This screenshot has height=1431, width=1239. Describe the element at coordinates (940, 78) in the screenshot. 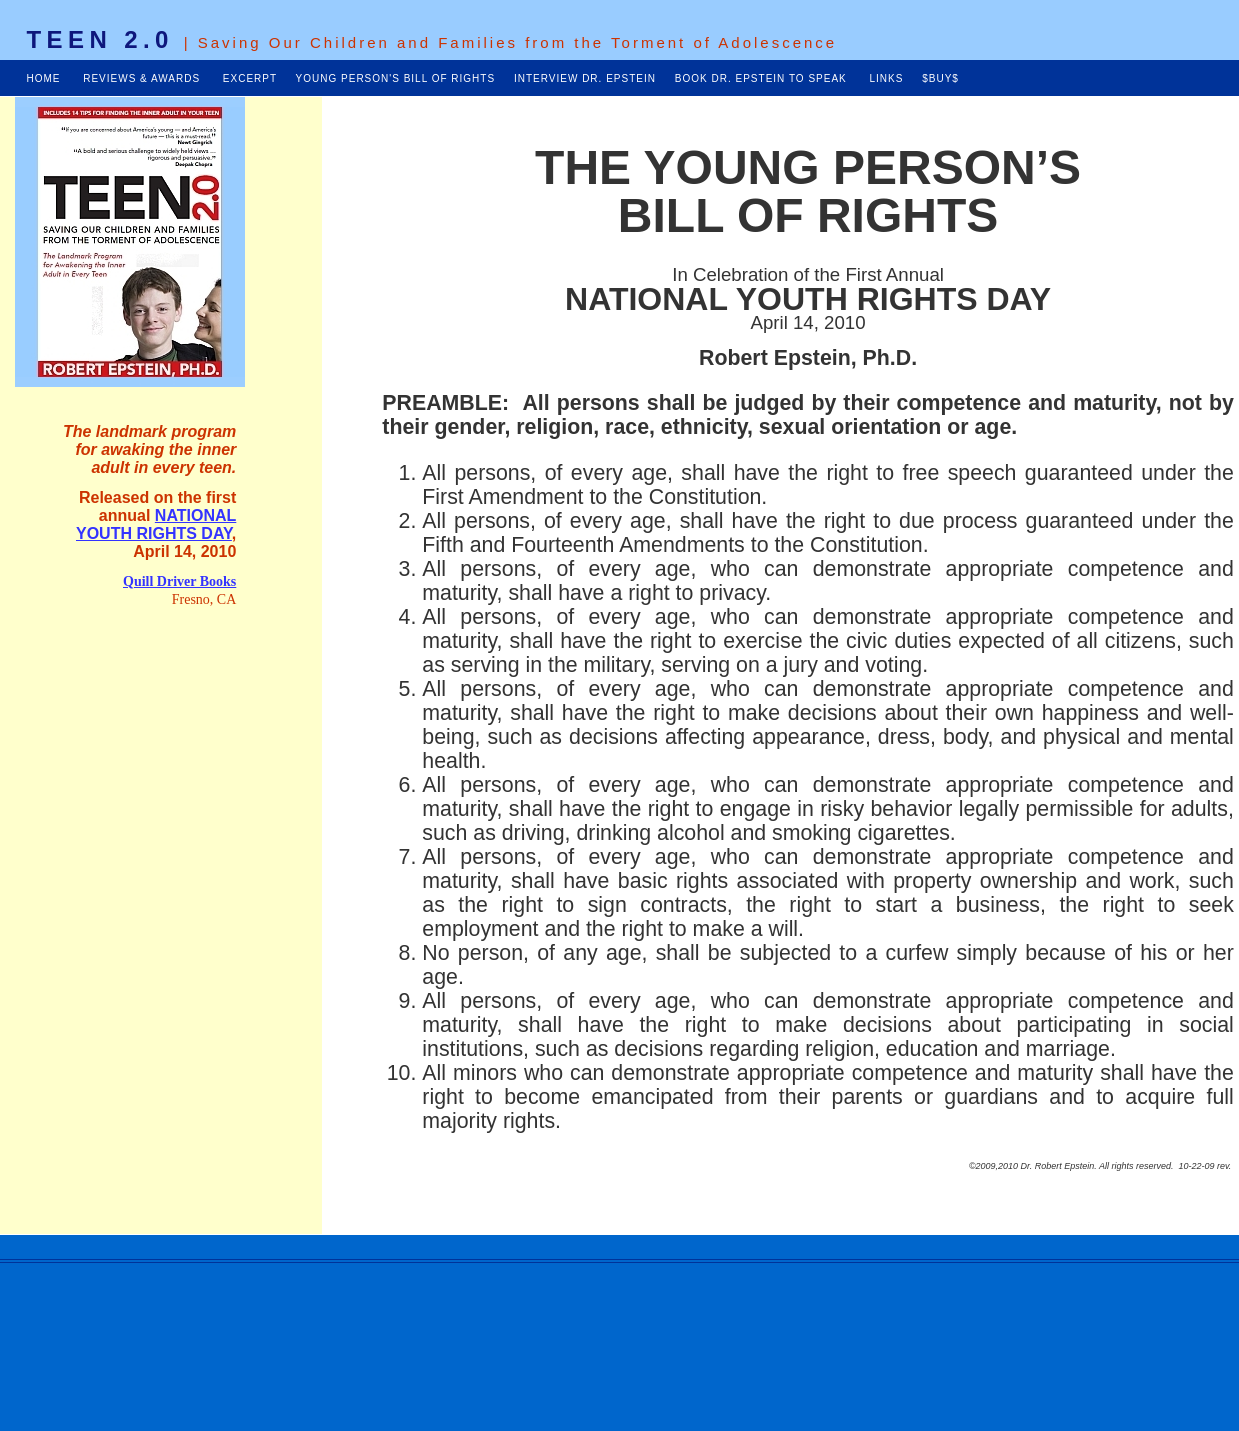

I see `$BUY$` at that location.